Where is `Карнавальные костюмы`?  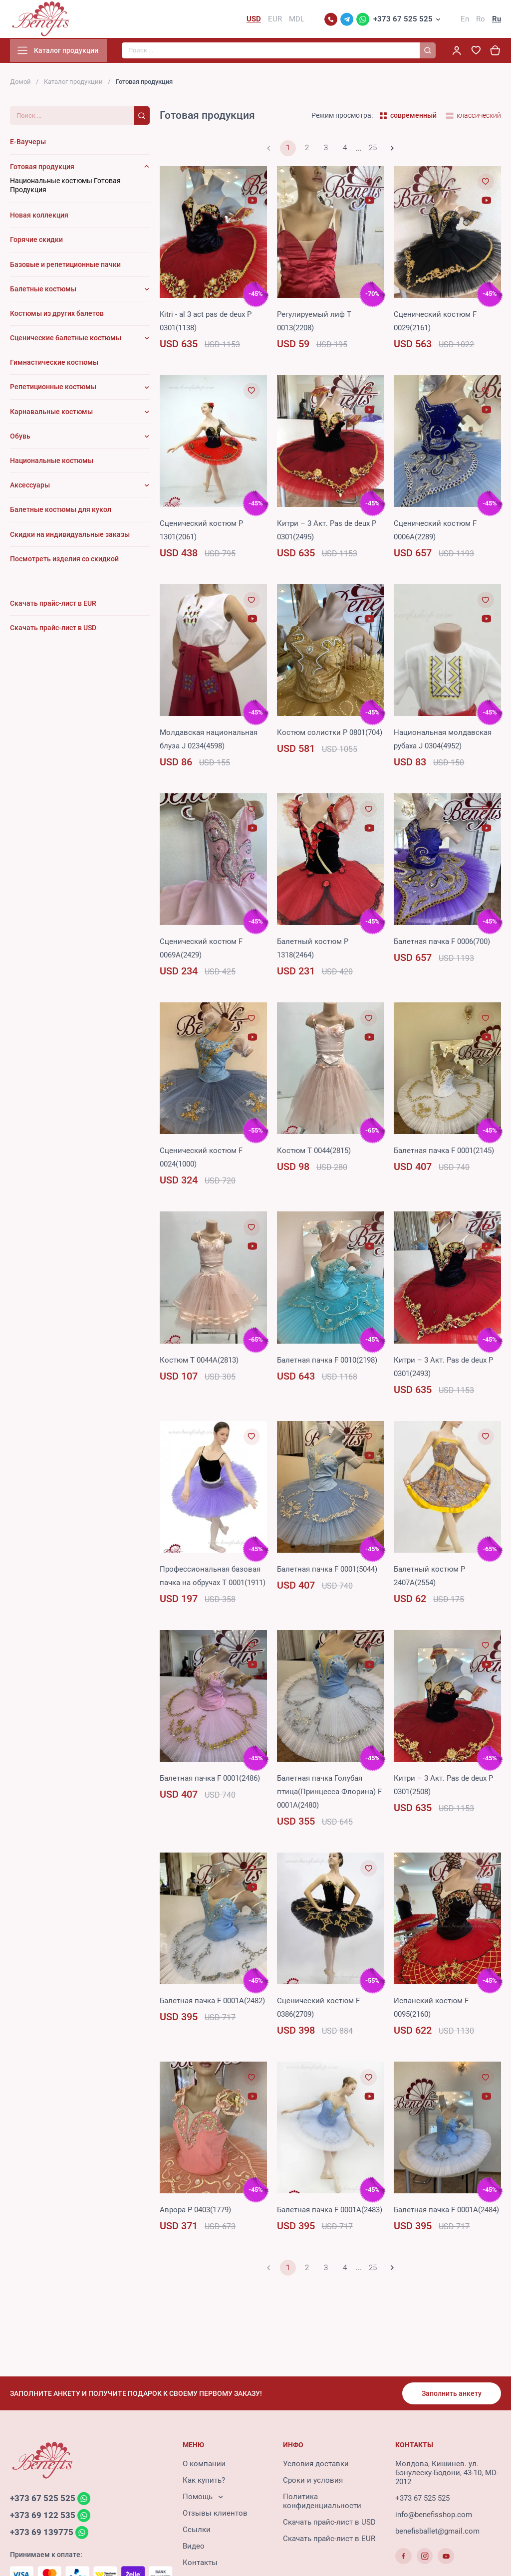
Карнавальные костюмы is located at coordinates (51, 414).